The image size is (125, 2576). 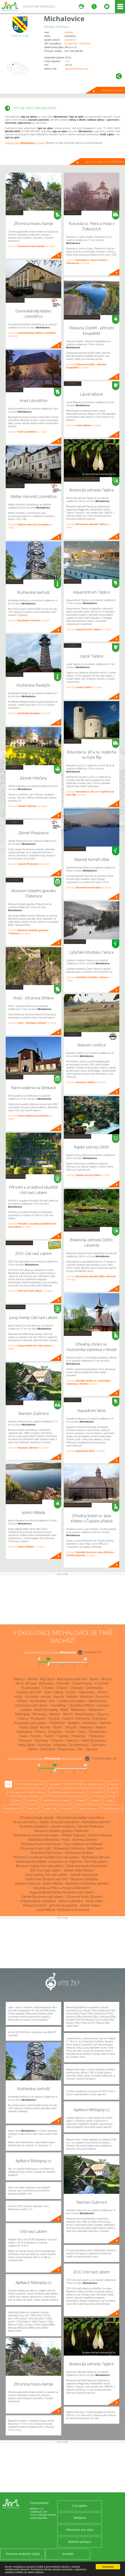 I want to click on Zámek Doksany, so click(x=100, y=1835).